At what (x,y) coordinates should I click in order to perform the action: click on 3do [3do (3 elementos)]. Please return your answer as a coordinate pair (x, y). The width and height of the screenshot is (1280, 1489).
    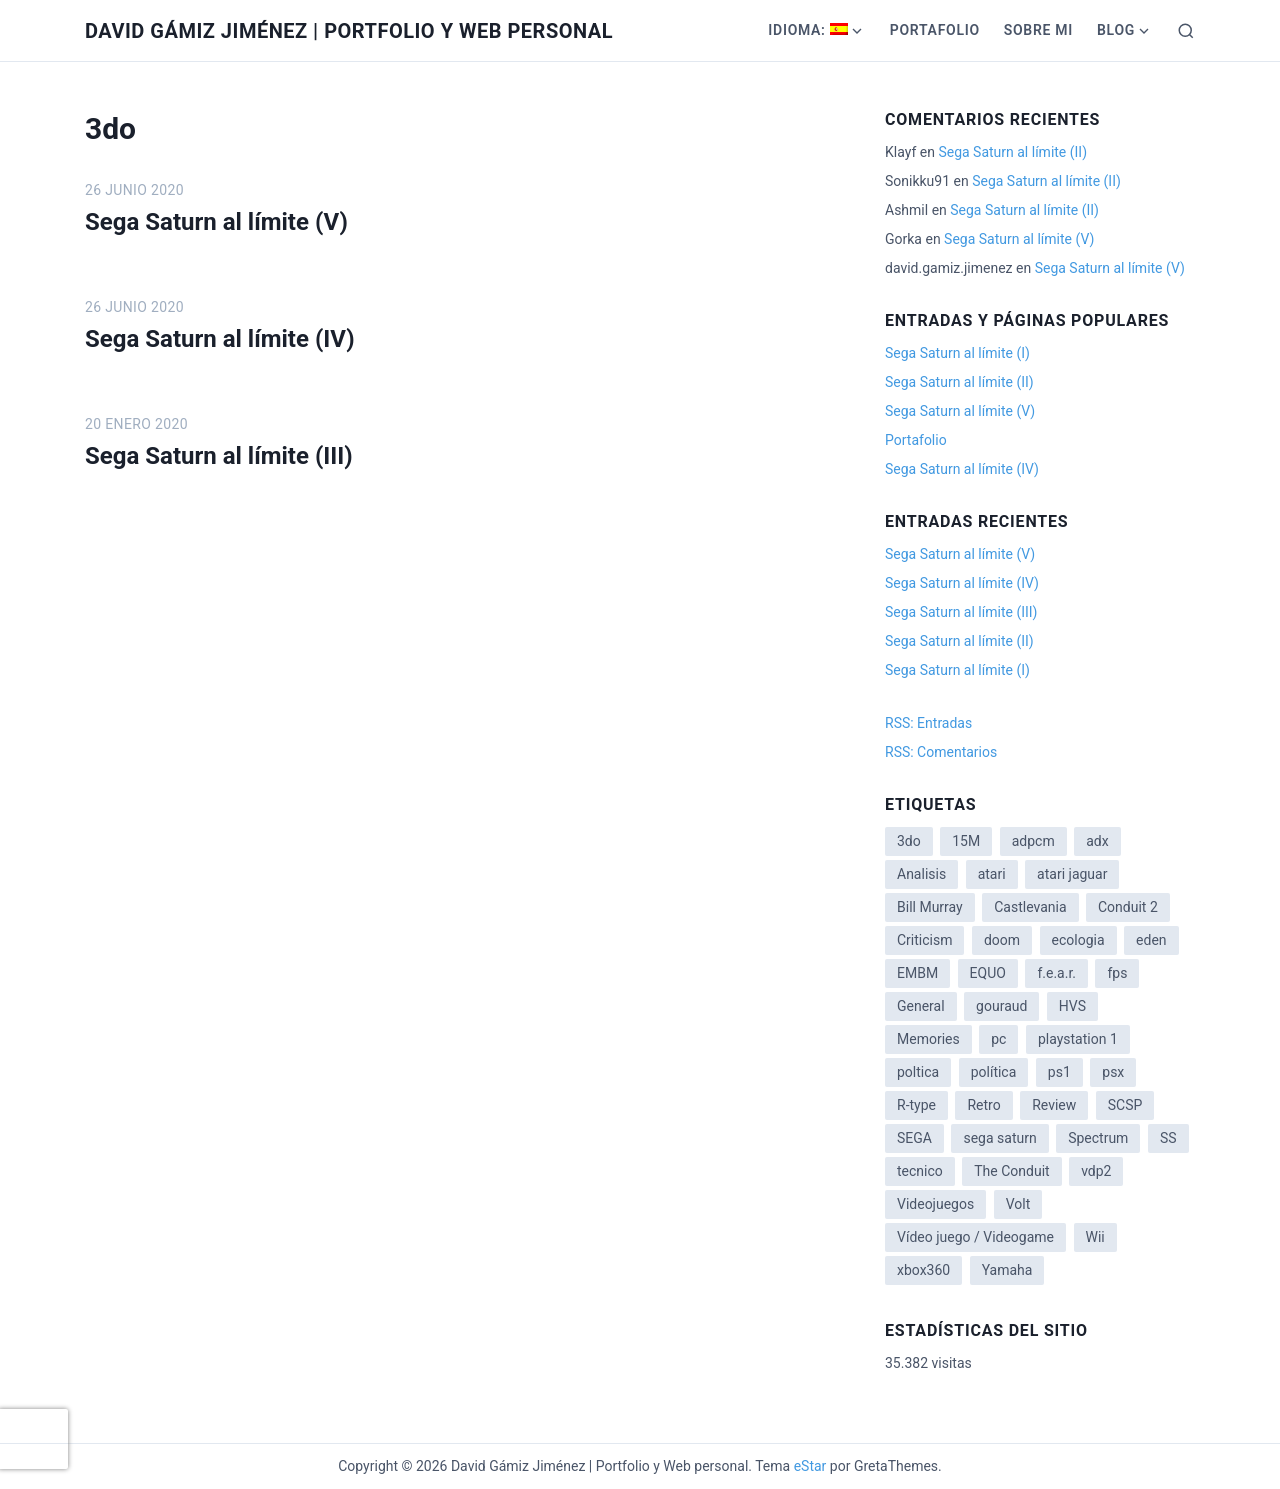
    Looking at the image, I should click on (909, 841).